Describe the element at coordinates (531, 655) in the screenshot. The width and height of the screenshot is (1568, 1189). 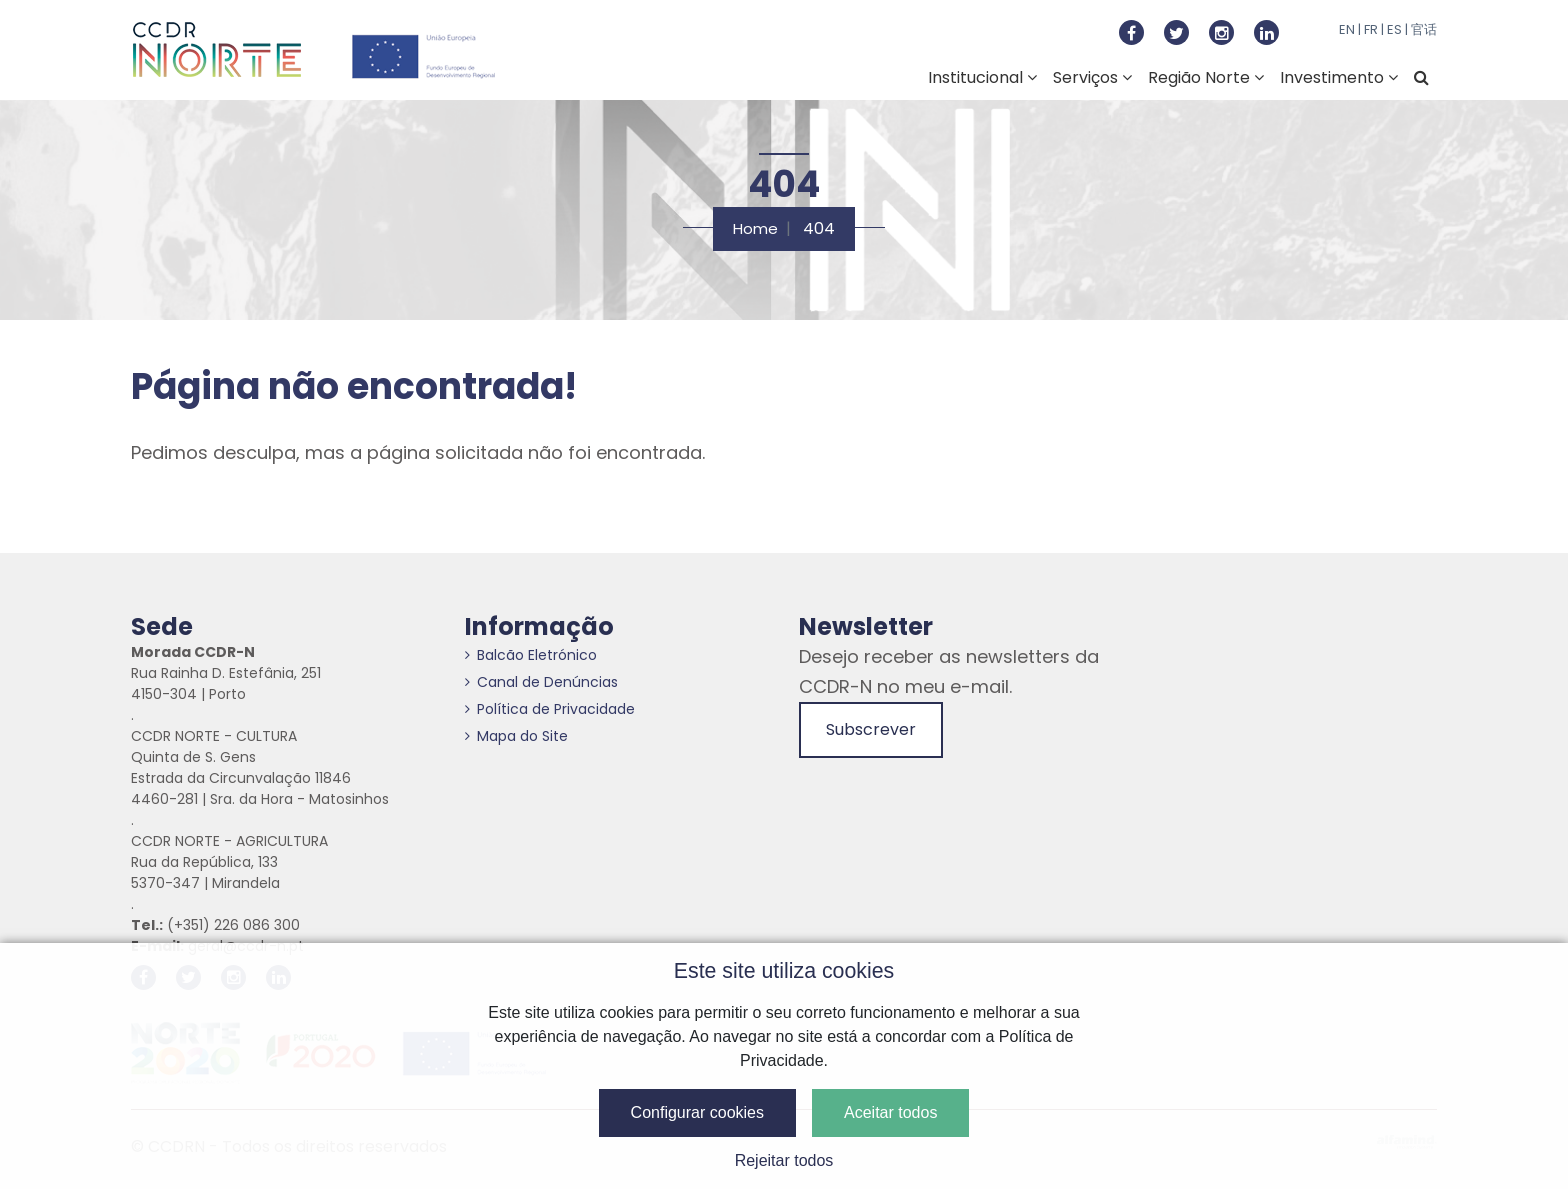
I see `Balcão Eletrónico` at that location.